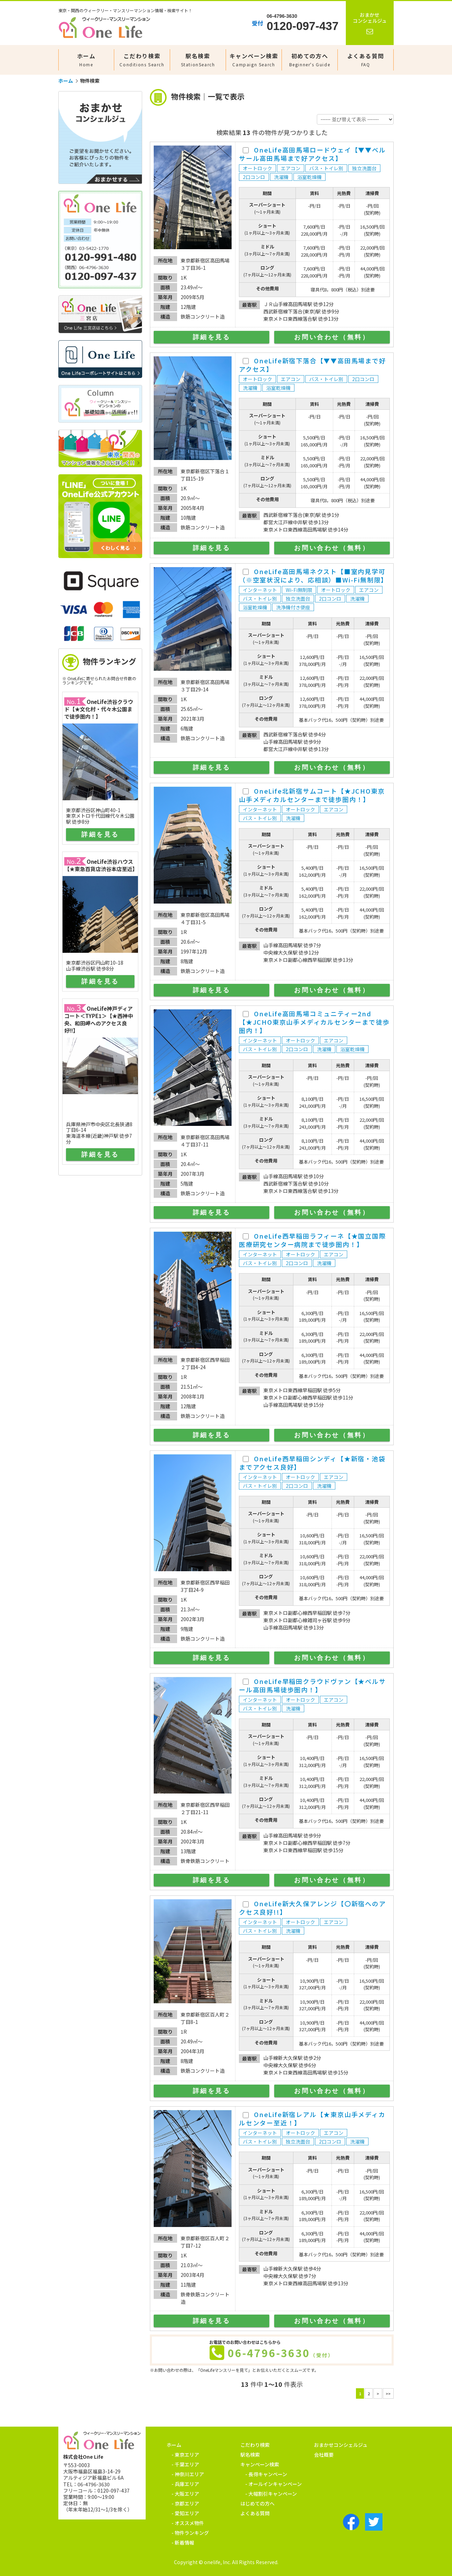 Image resolution: width=452 pixels, height=2576 pixels. I want to click on - 新着情報, so click(183, 2542).